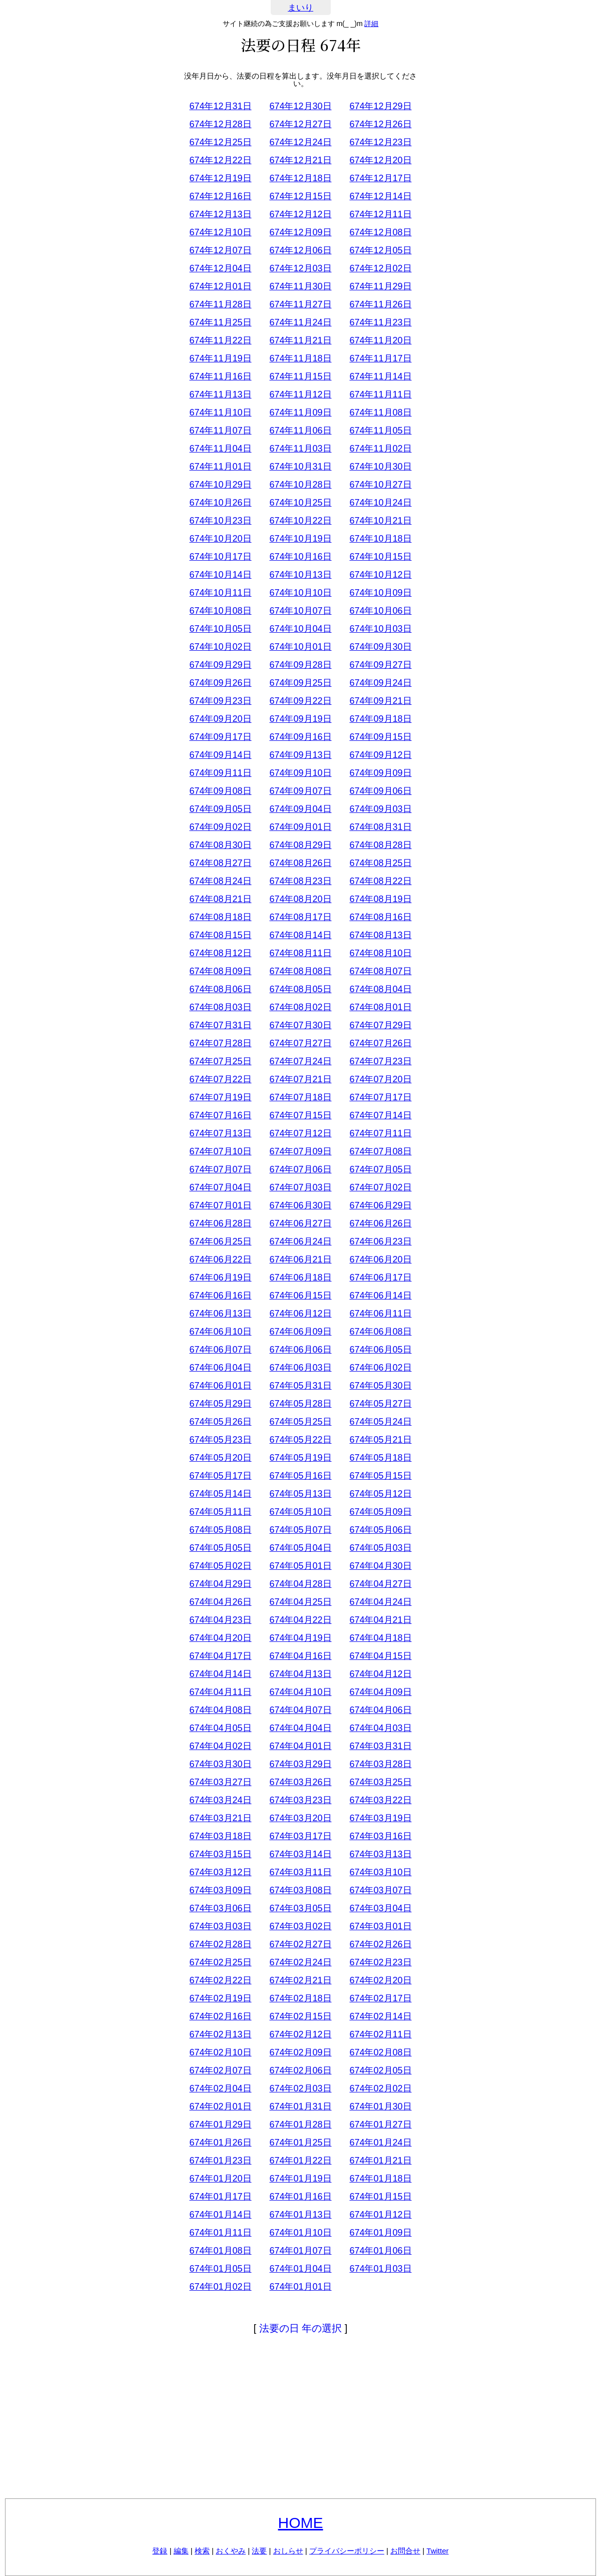  What do you see at coordinates (380, 1097) in the screenshot?
I see `674年07月17日` at bounding box center [380, 1097].